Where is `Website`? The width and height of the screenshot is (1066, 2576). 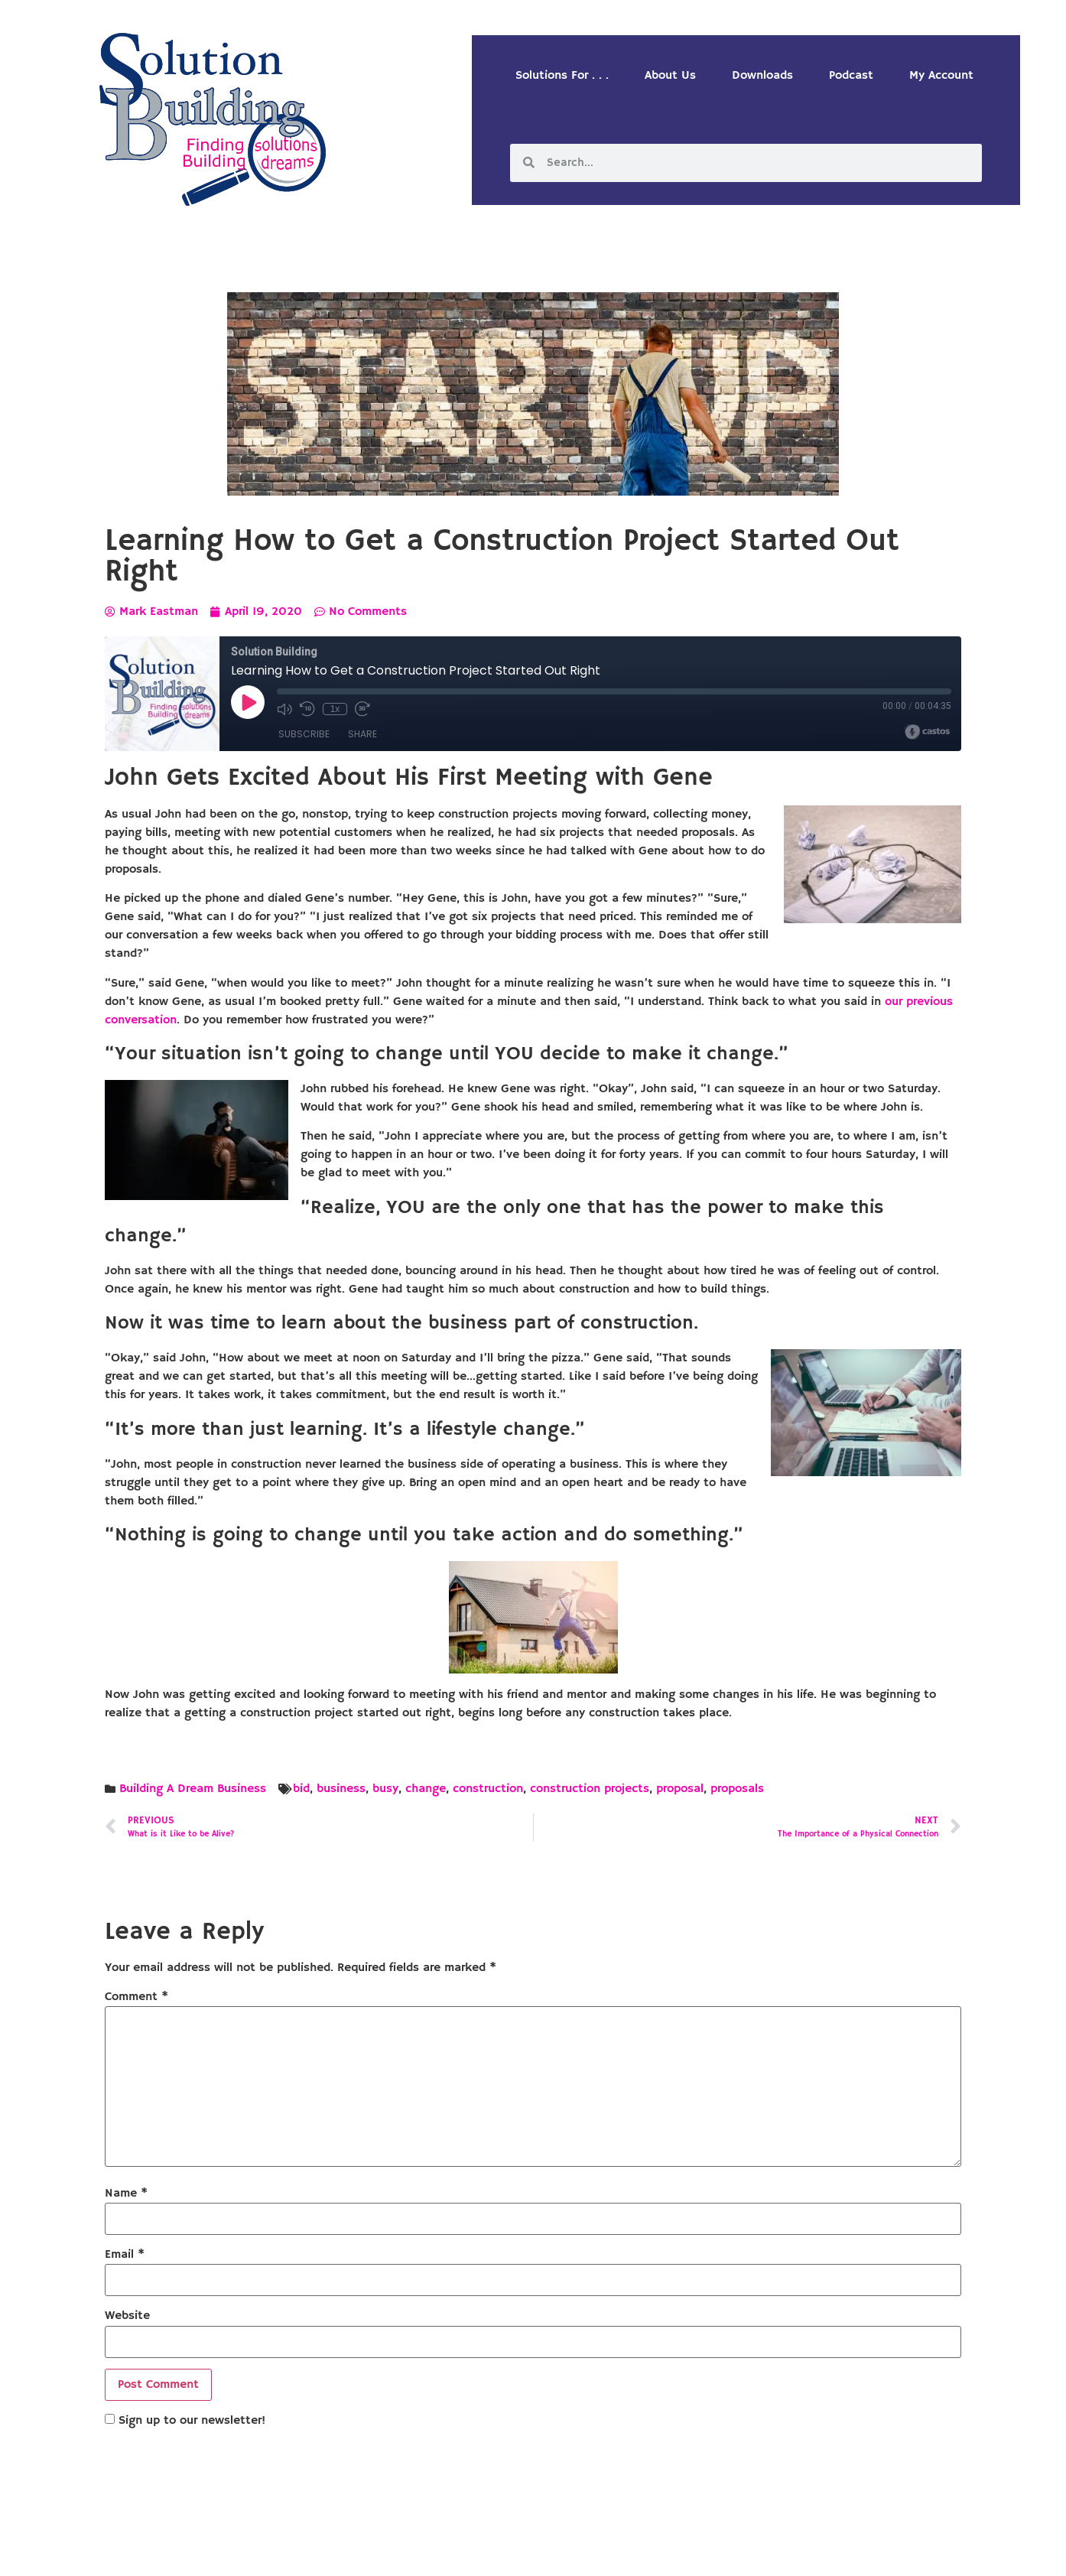 Website is located at coordinates (127, 2316).